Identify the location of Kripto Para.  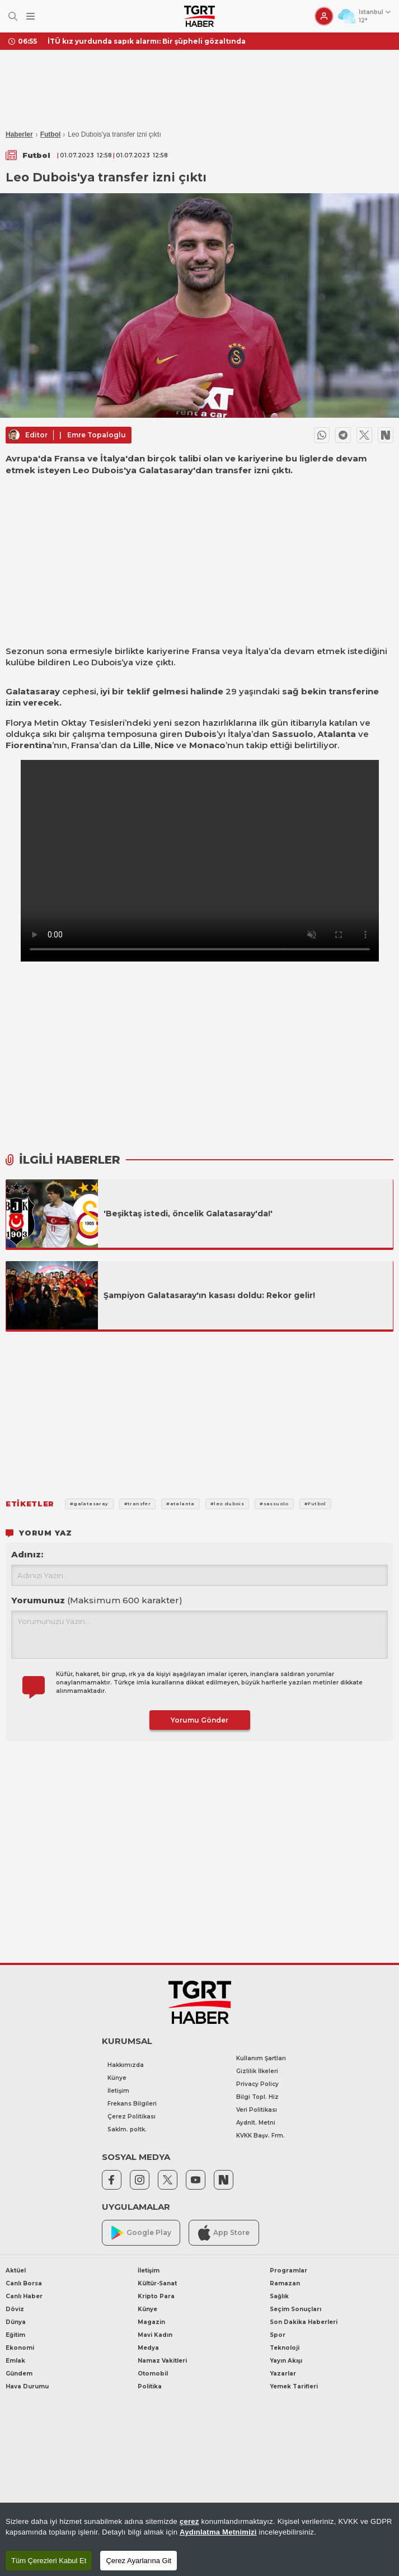
(156, 2296).